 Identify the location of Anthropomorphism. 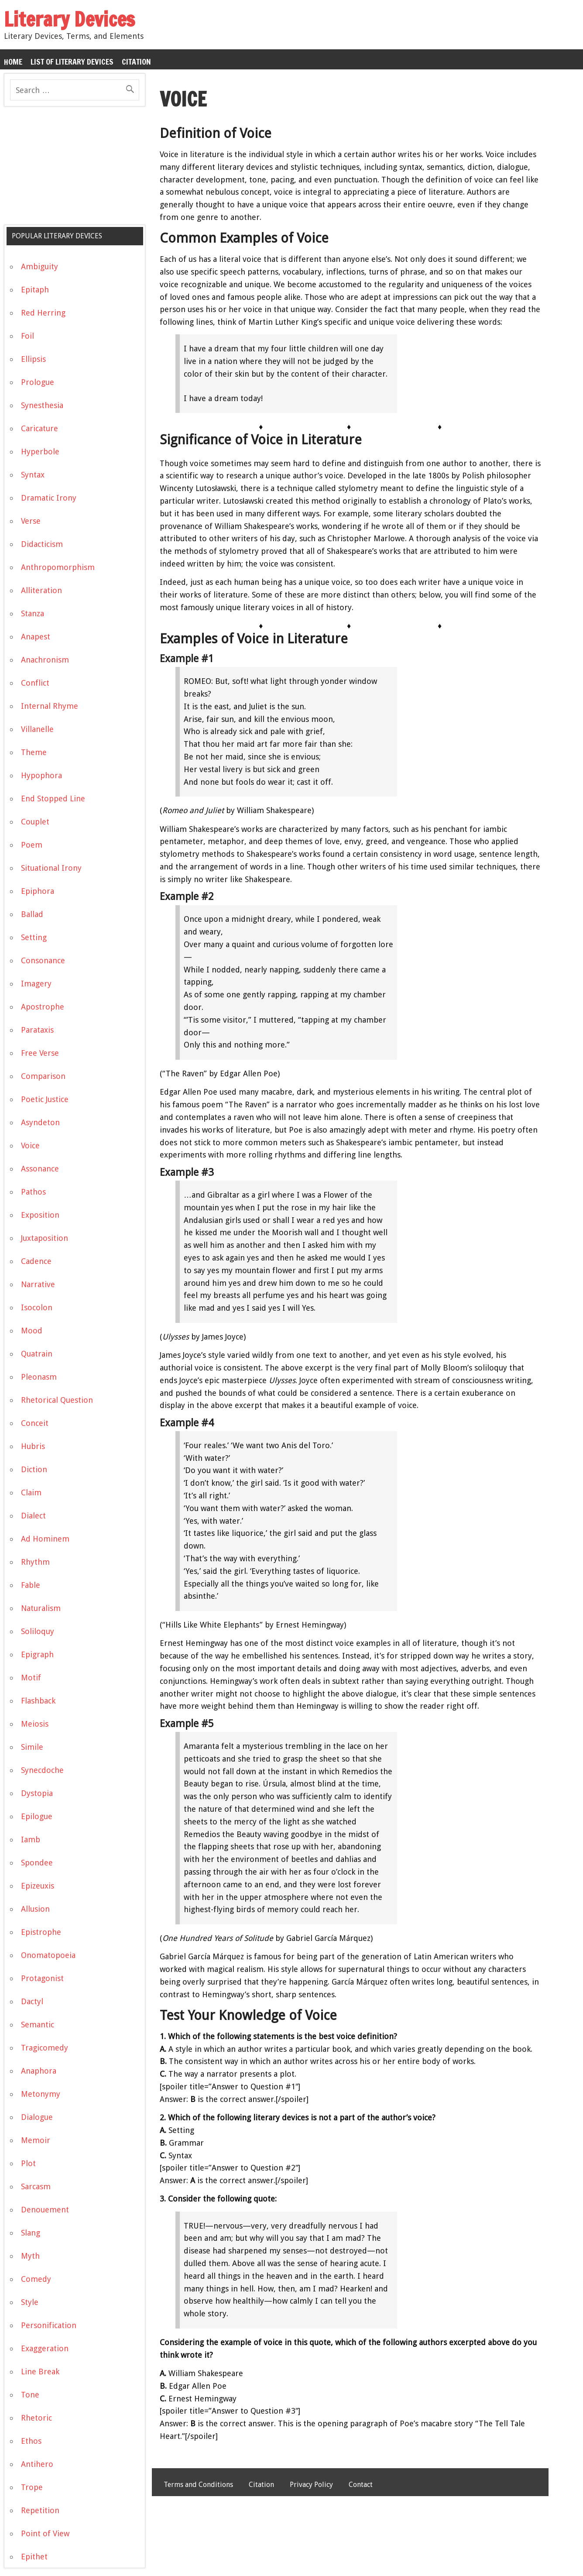
(58, 567).